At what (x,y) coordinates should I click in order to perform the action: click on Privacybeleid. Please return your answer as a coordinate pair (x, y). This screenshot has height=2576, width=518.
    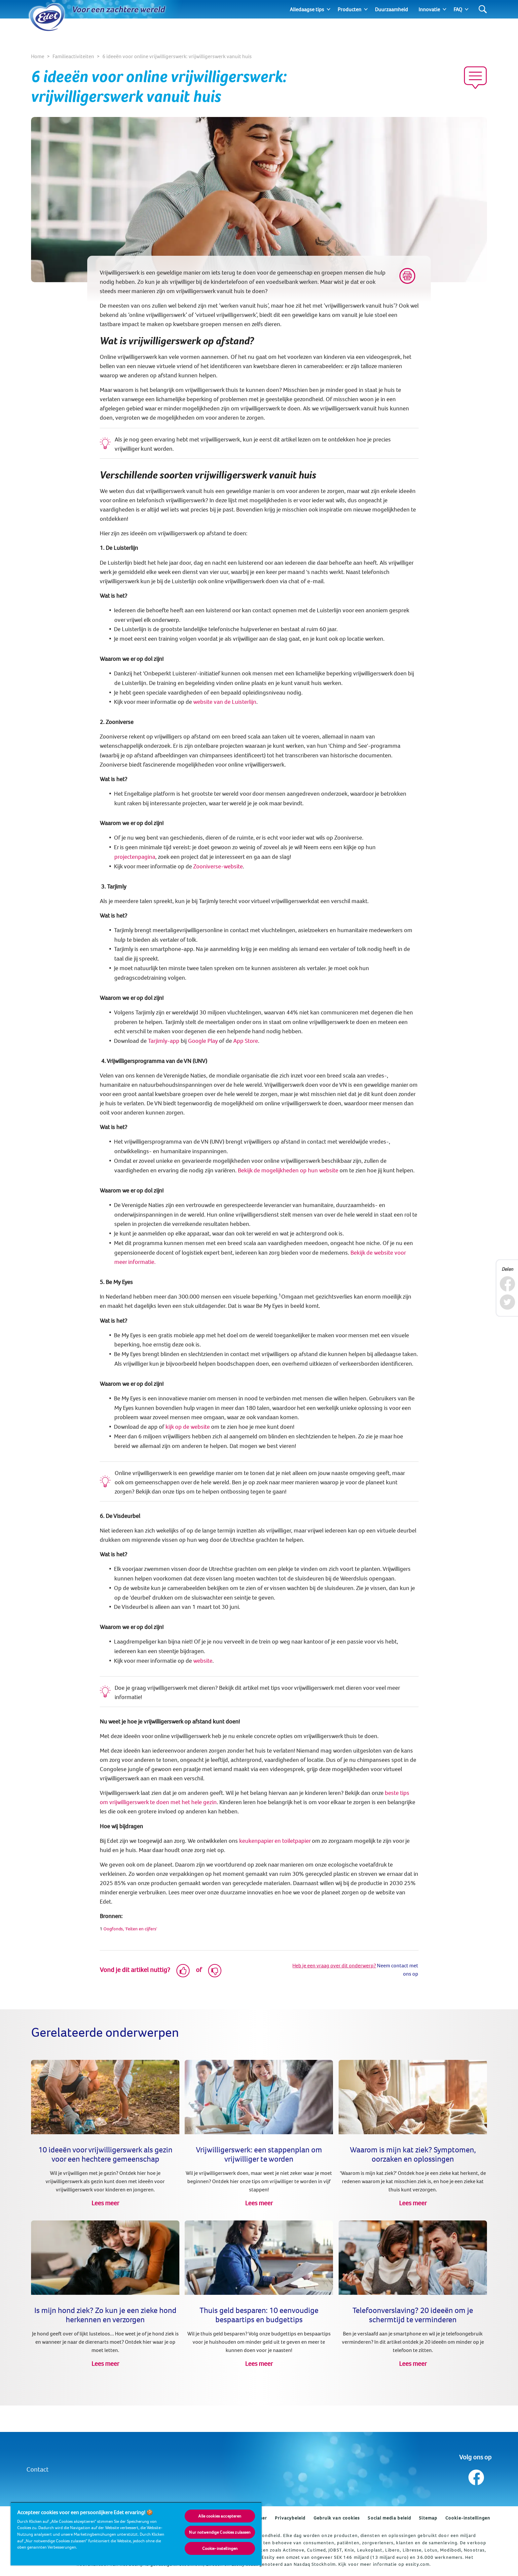
    Looking at the image, I should click on (290, 2518).